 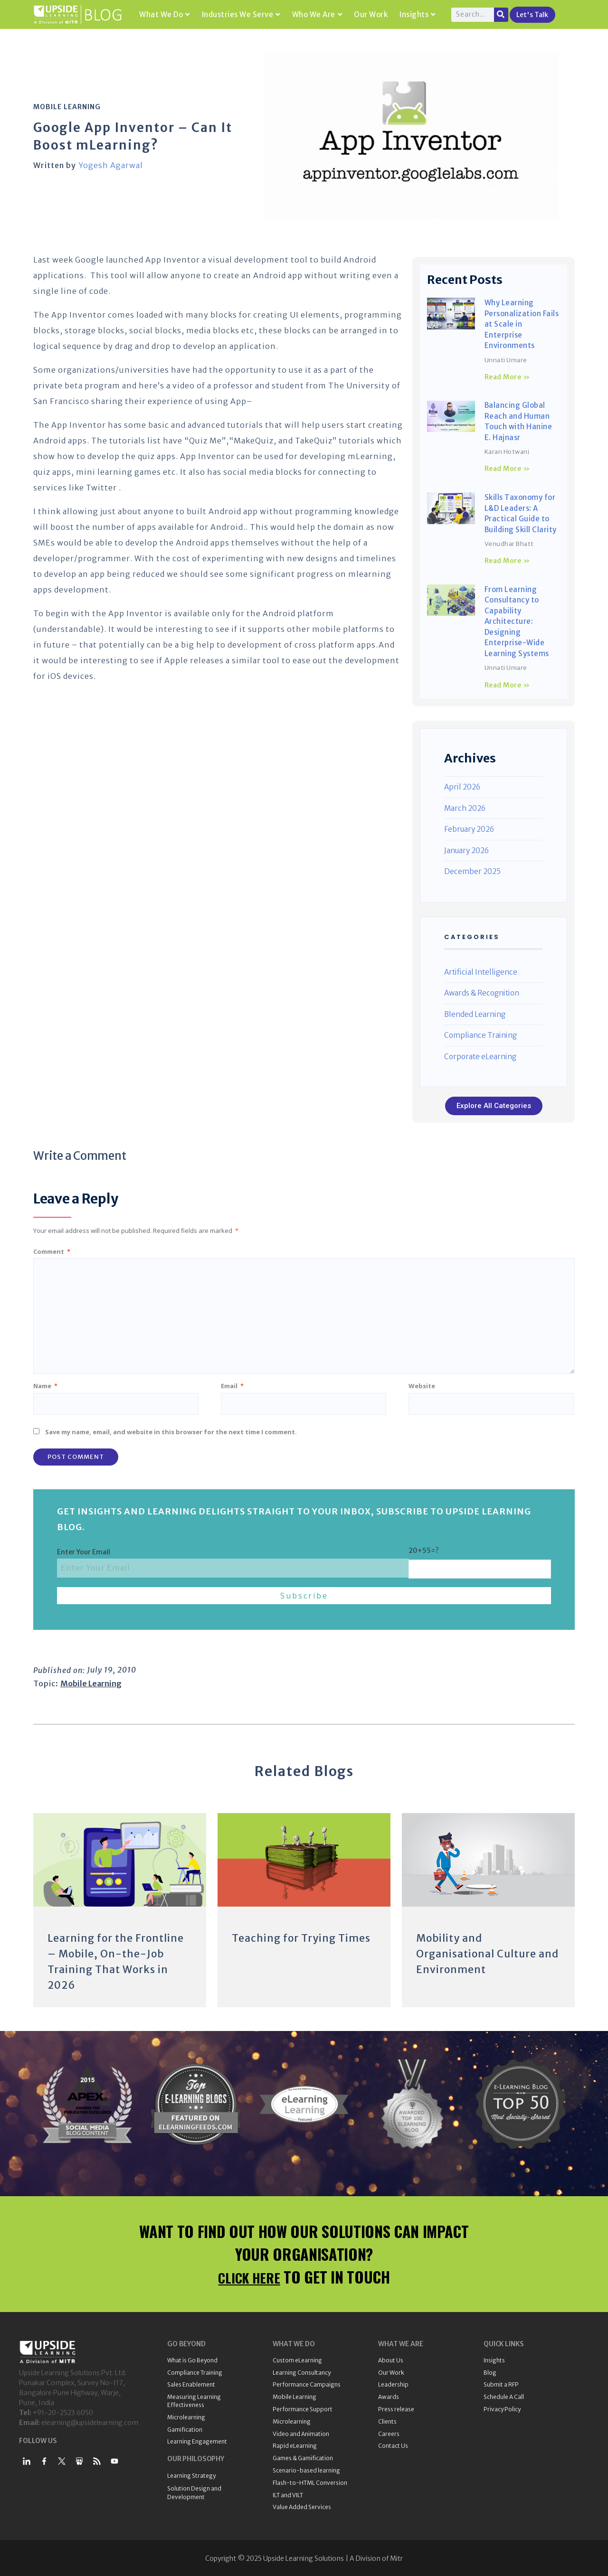 What do you see at coordinates (371, 14) in the screenshot?
I see `Our Work` at bounding box center [371, 14].